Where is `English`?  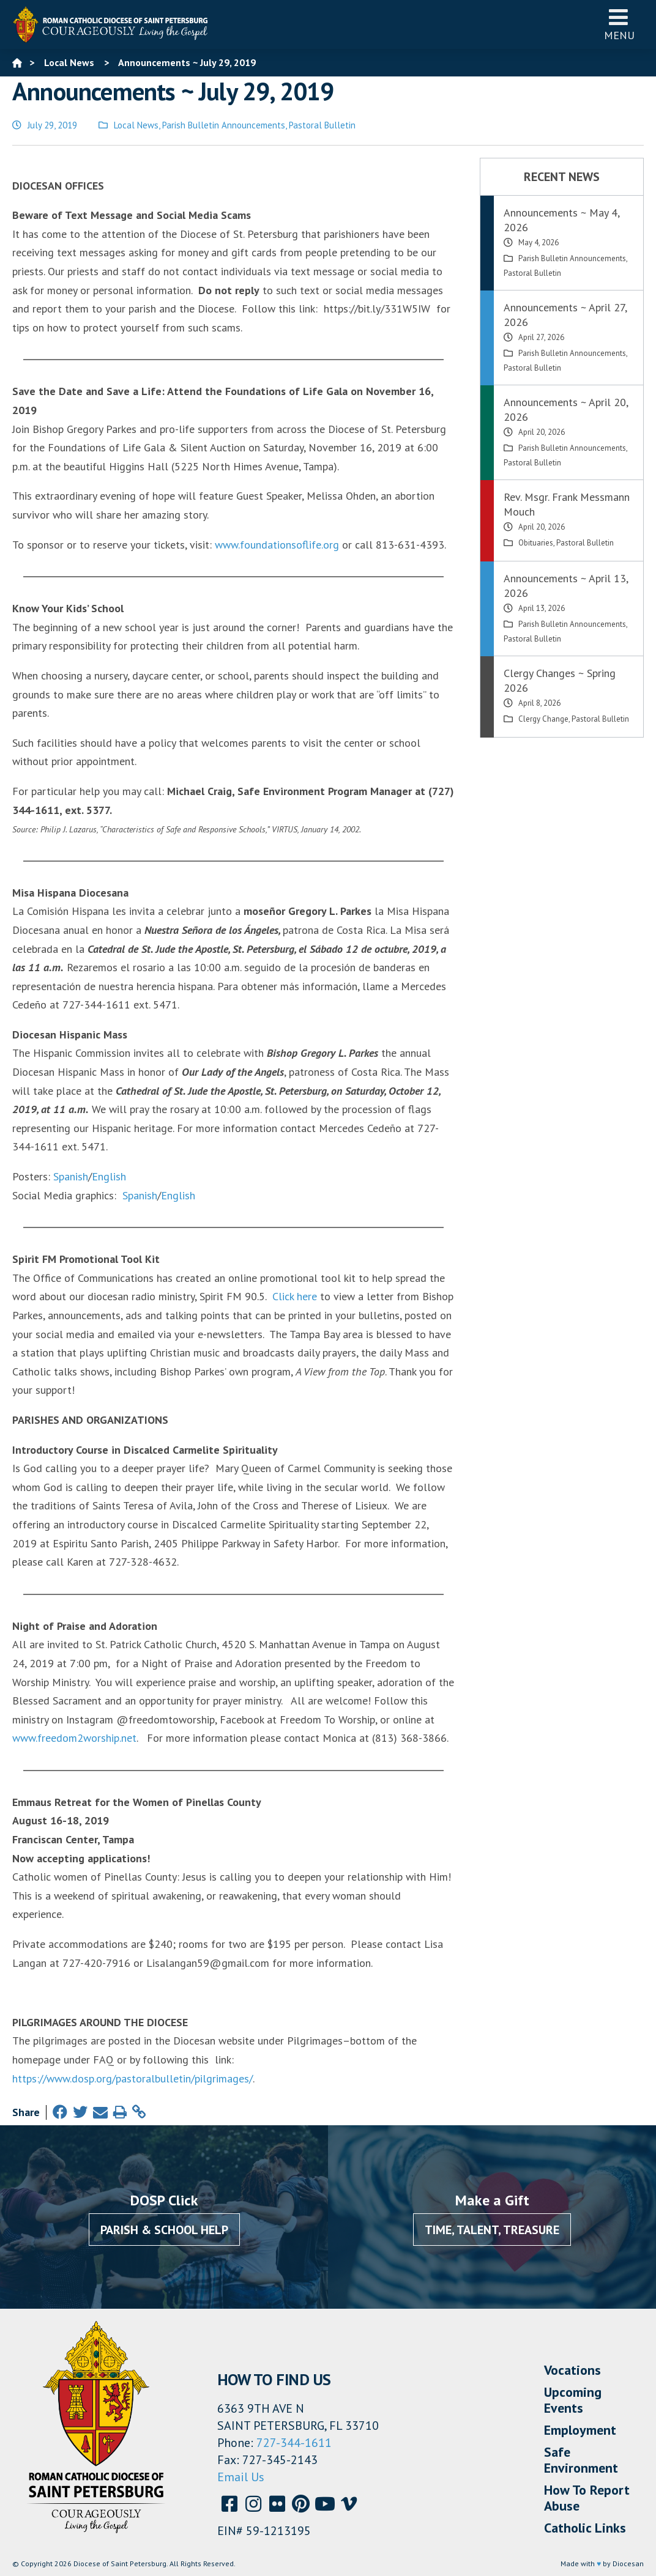
English is located at coordinates (109, 1176).